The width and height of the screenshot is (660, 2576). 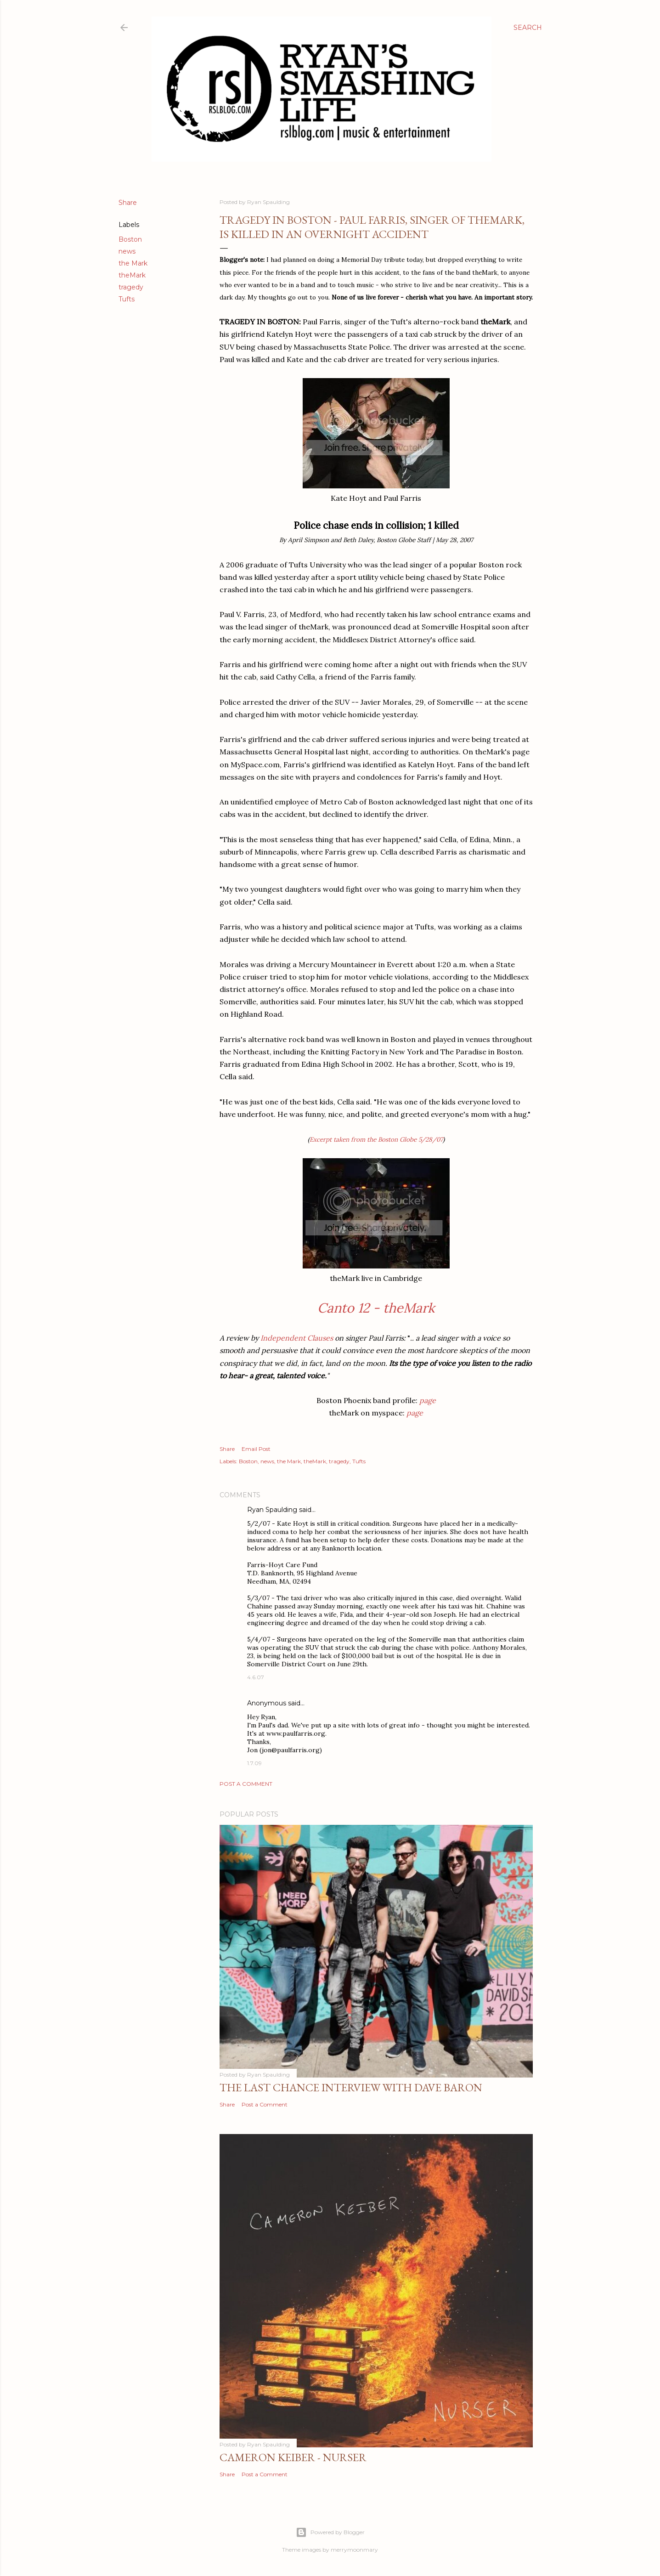 I want to click on Ryan Spaulding, so click(x=272, y=1510).